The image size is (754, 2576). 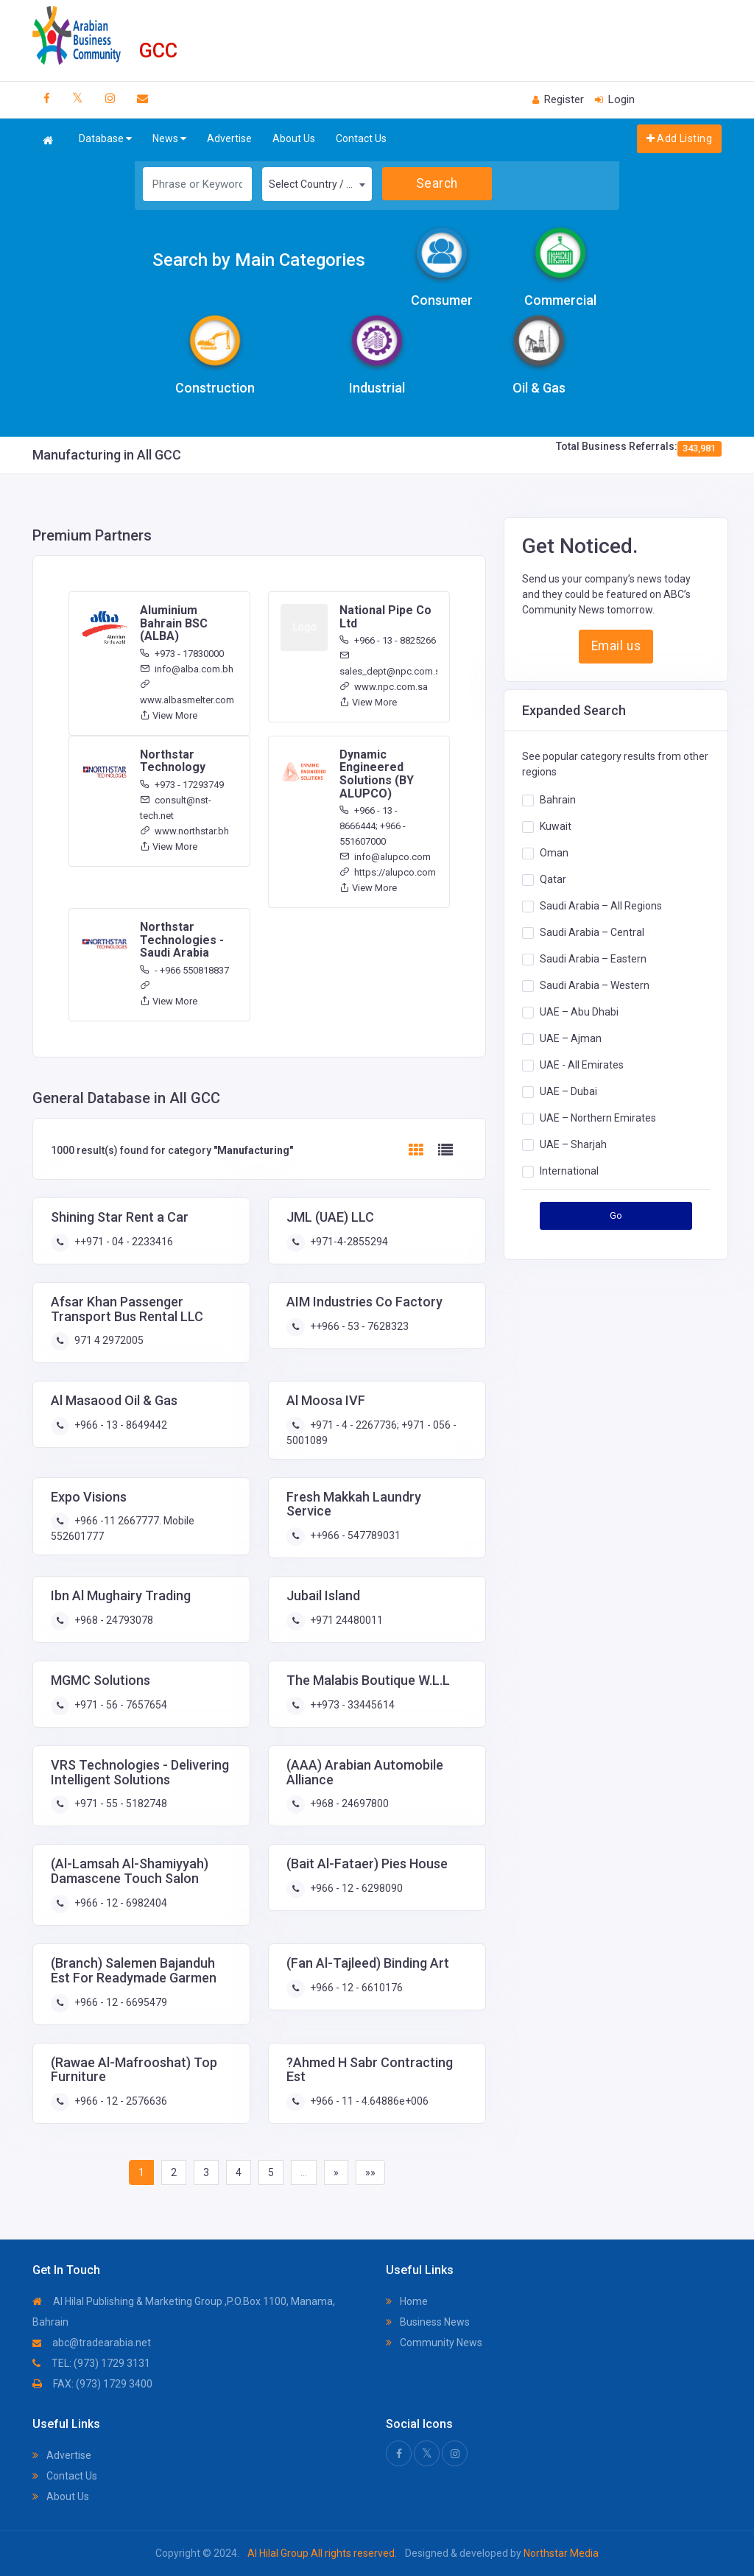 What do you see at coordinates (119, 1705) in the screenshot?
I see `+971 - 56 - 7657654` at bounding box center [119, 1705].